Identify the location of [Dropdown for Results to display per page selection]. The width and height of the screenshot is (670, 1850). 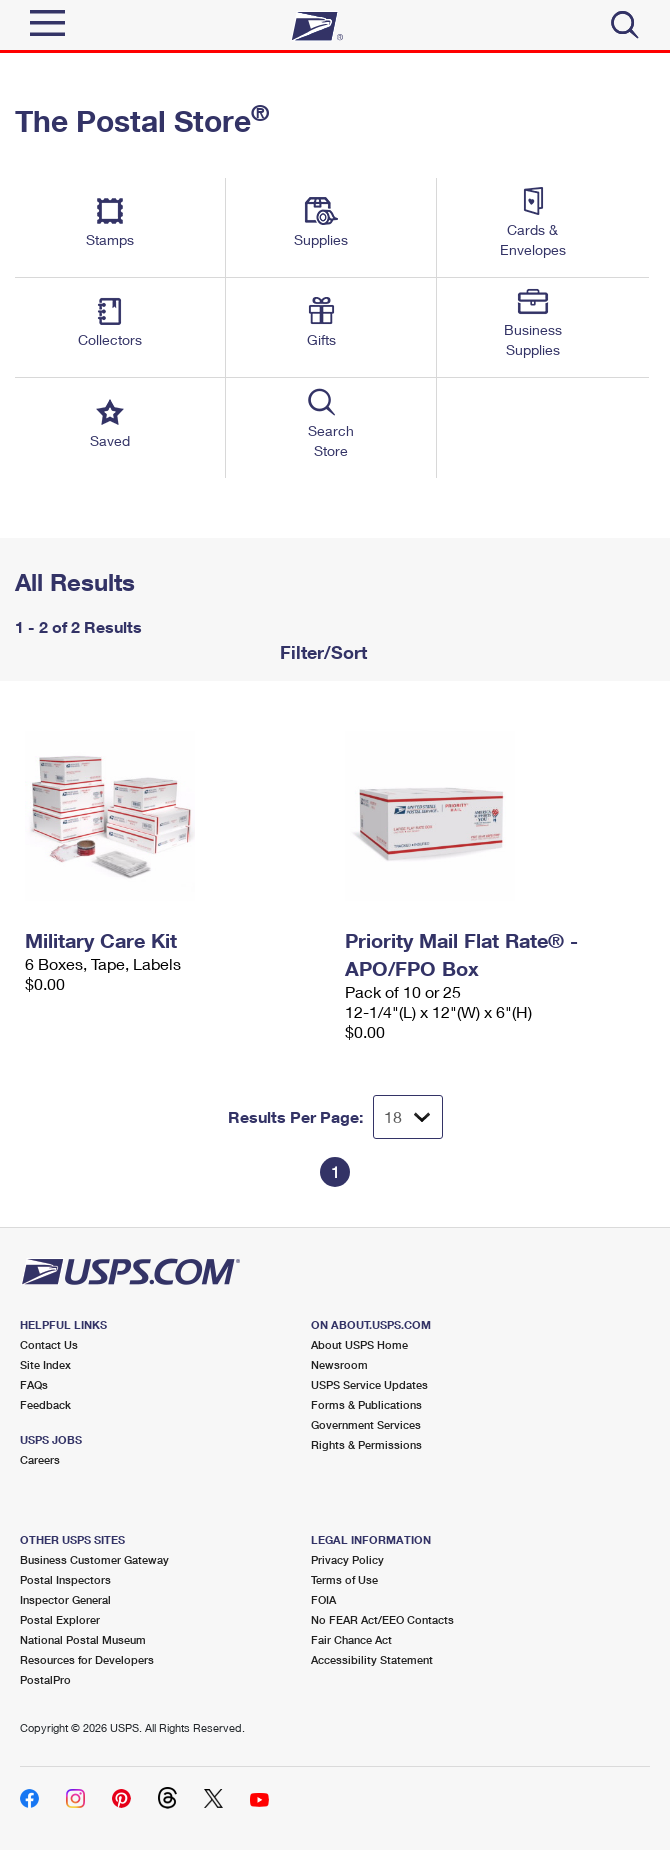
(408, 1117).